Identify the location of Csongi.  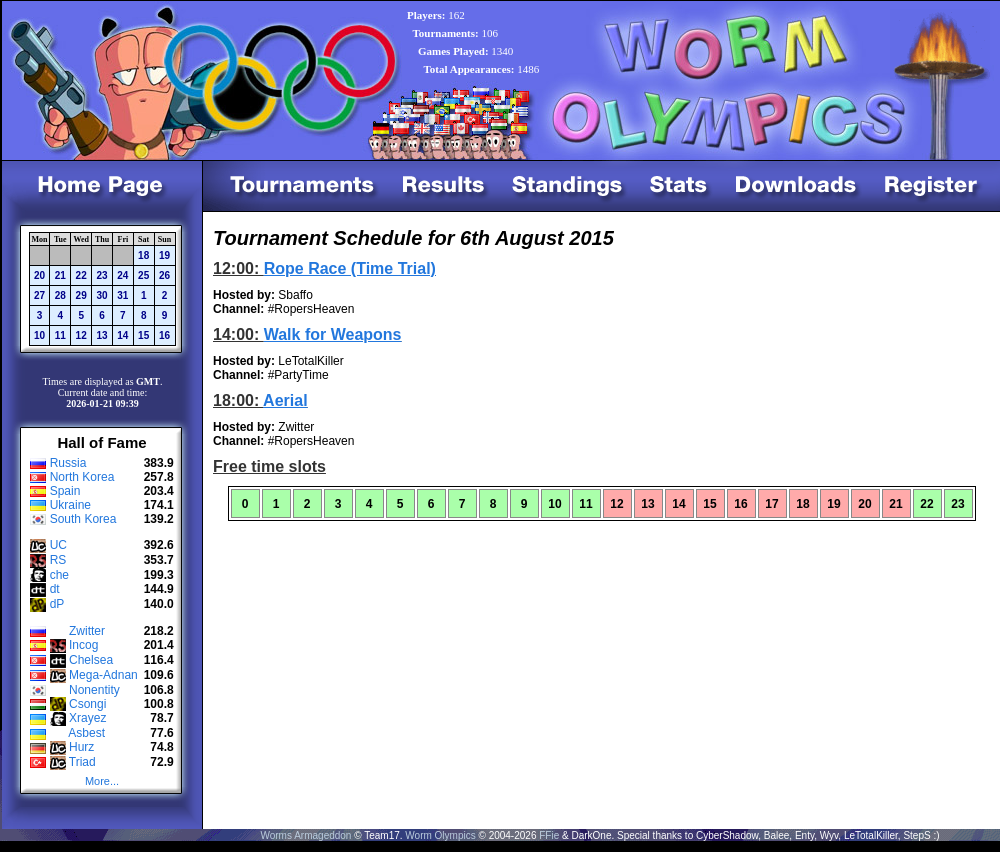
(87, 704).